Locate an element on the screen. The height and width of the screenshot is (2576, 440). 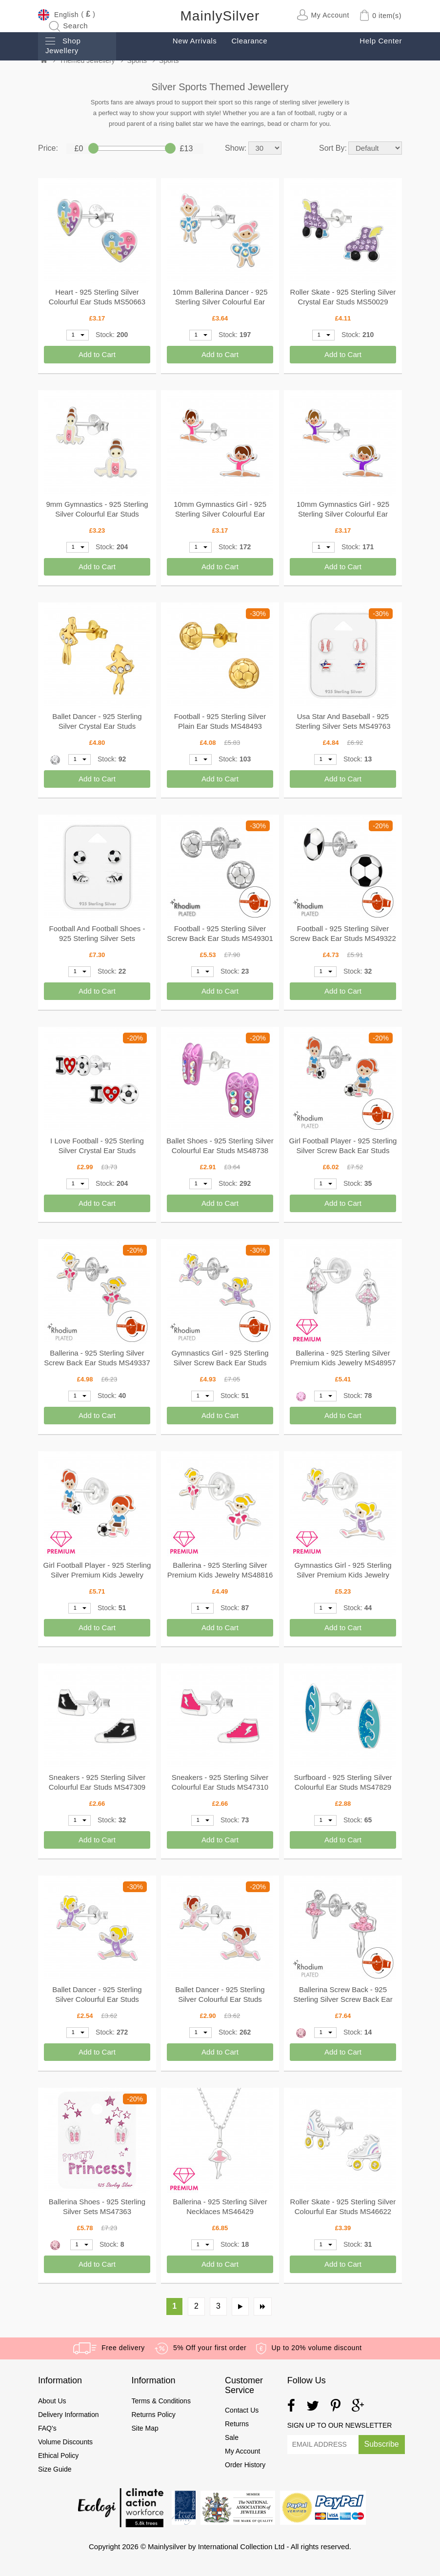
Show: is located at coordinates (235, 148).